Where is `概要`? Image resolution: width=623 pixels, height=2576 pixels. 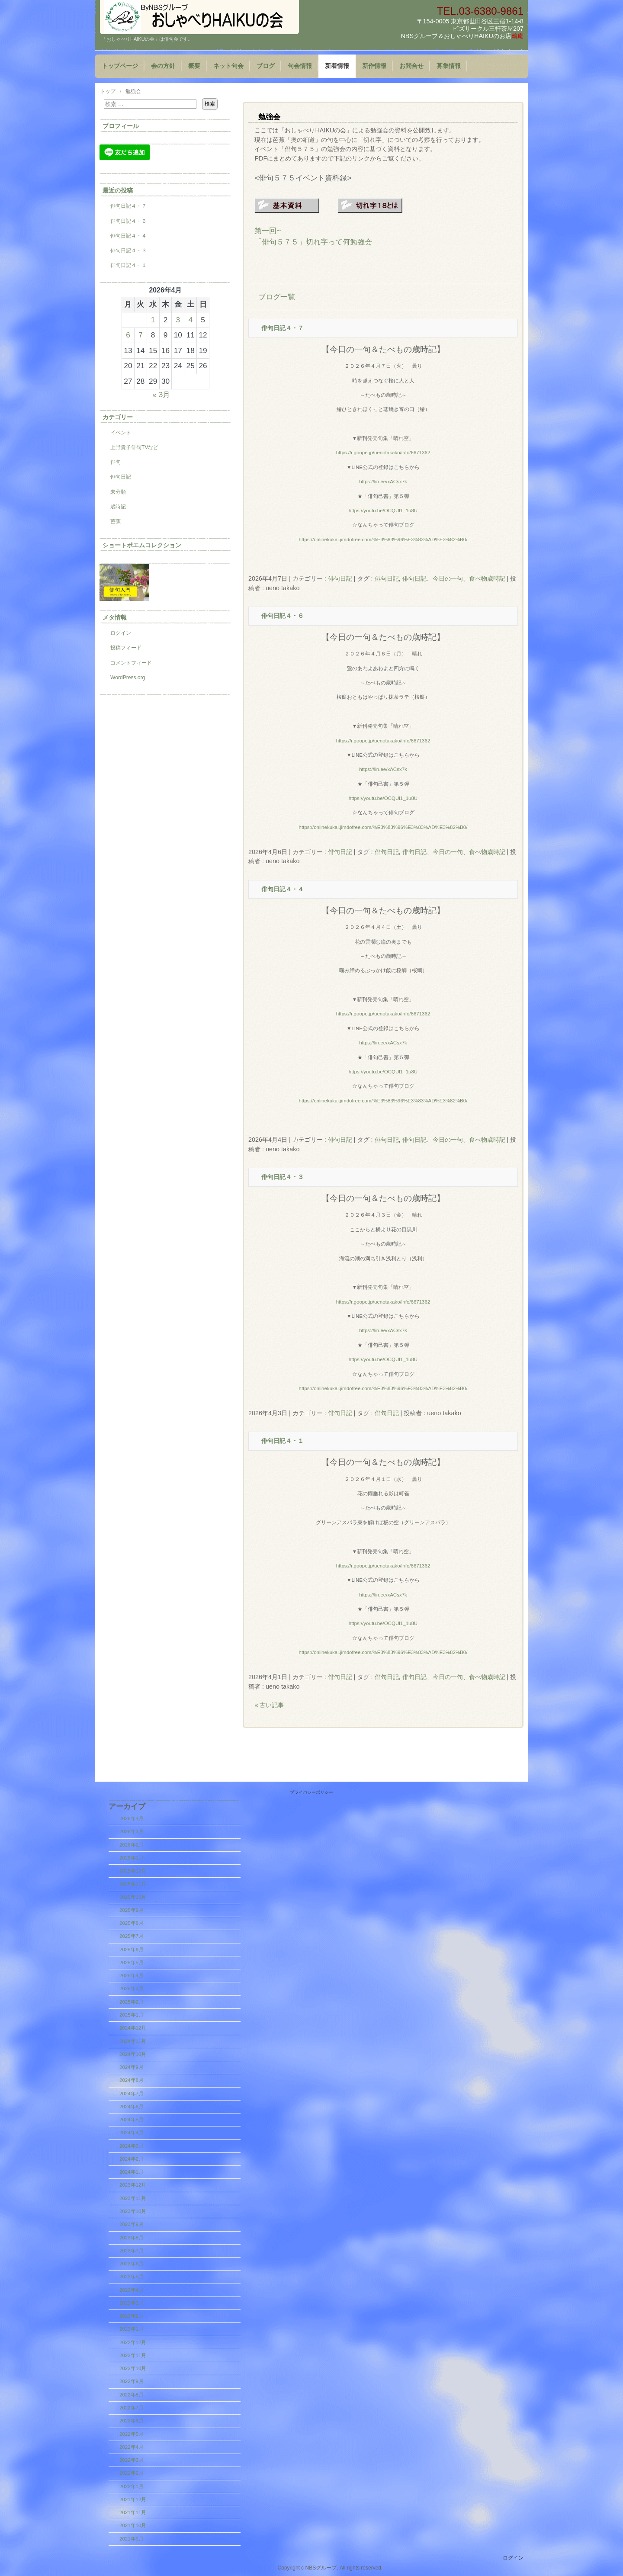 概要 is located at coordinates (194, 66).